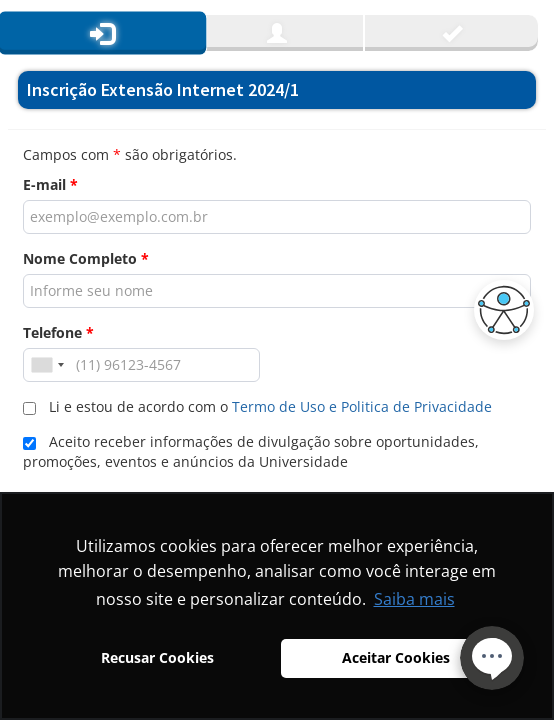 The image size is (554, 720). Describe the element at coordinates (414, 599) in the screenshot. I see `Saiba mais [button]` at that location.